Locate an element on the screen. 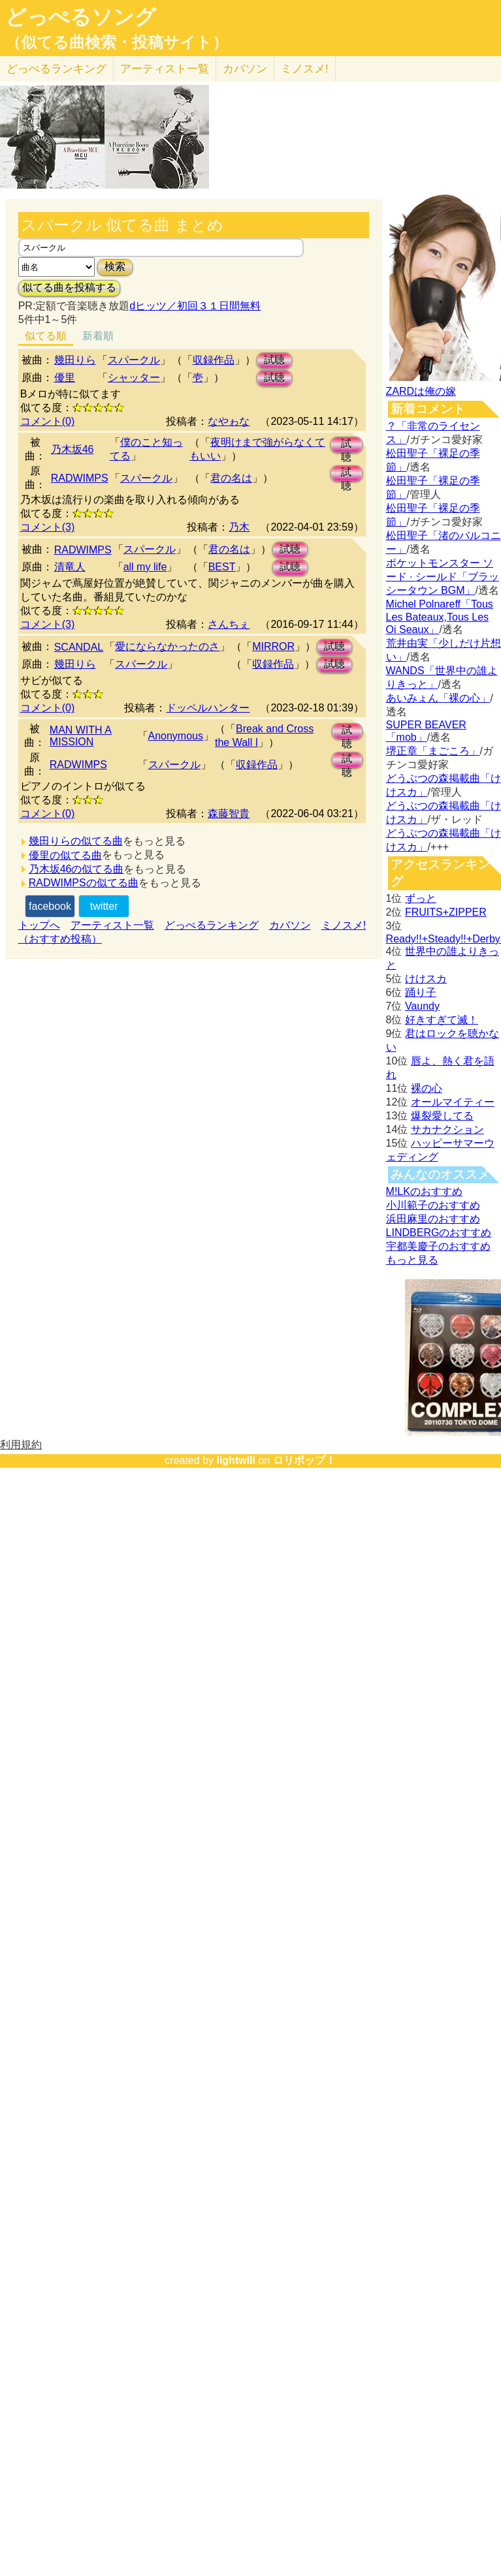 This screenshot has width=501, height=2576. 清竜人 is located at coordinates (70, 566).